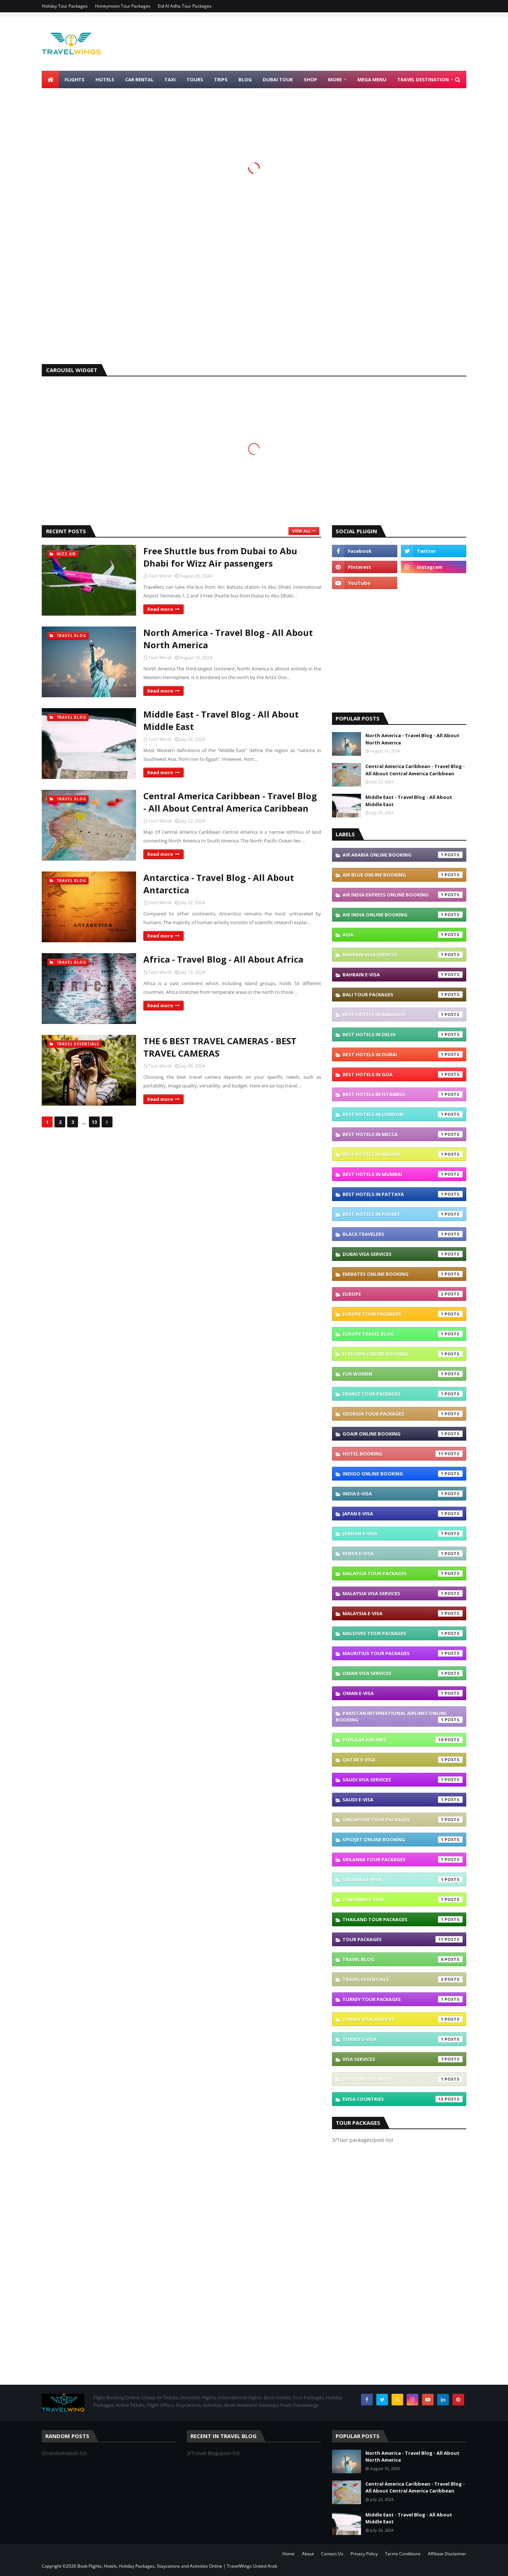 This screenshot has height=2576, width=508. Describe the element at coordinates (403, 2554) in the screenshot. I see `Terms Conditions` at that location.